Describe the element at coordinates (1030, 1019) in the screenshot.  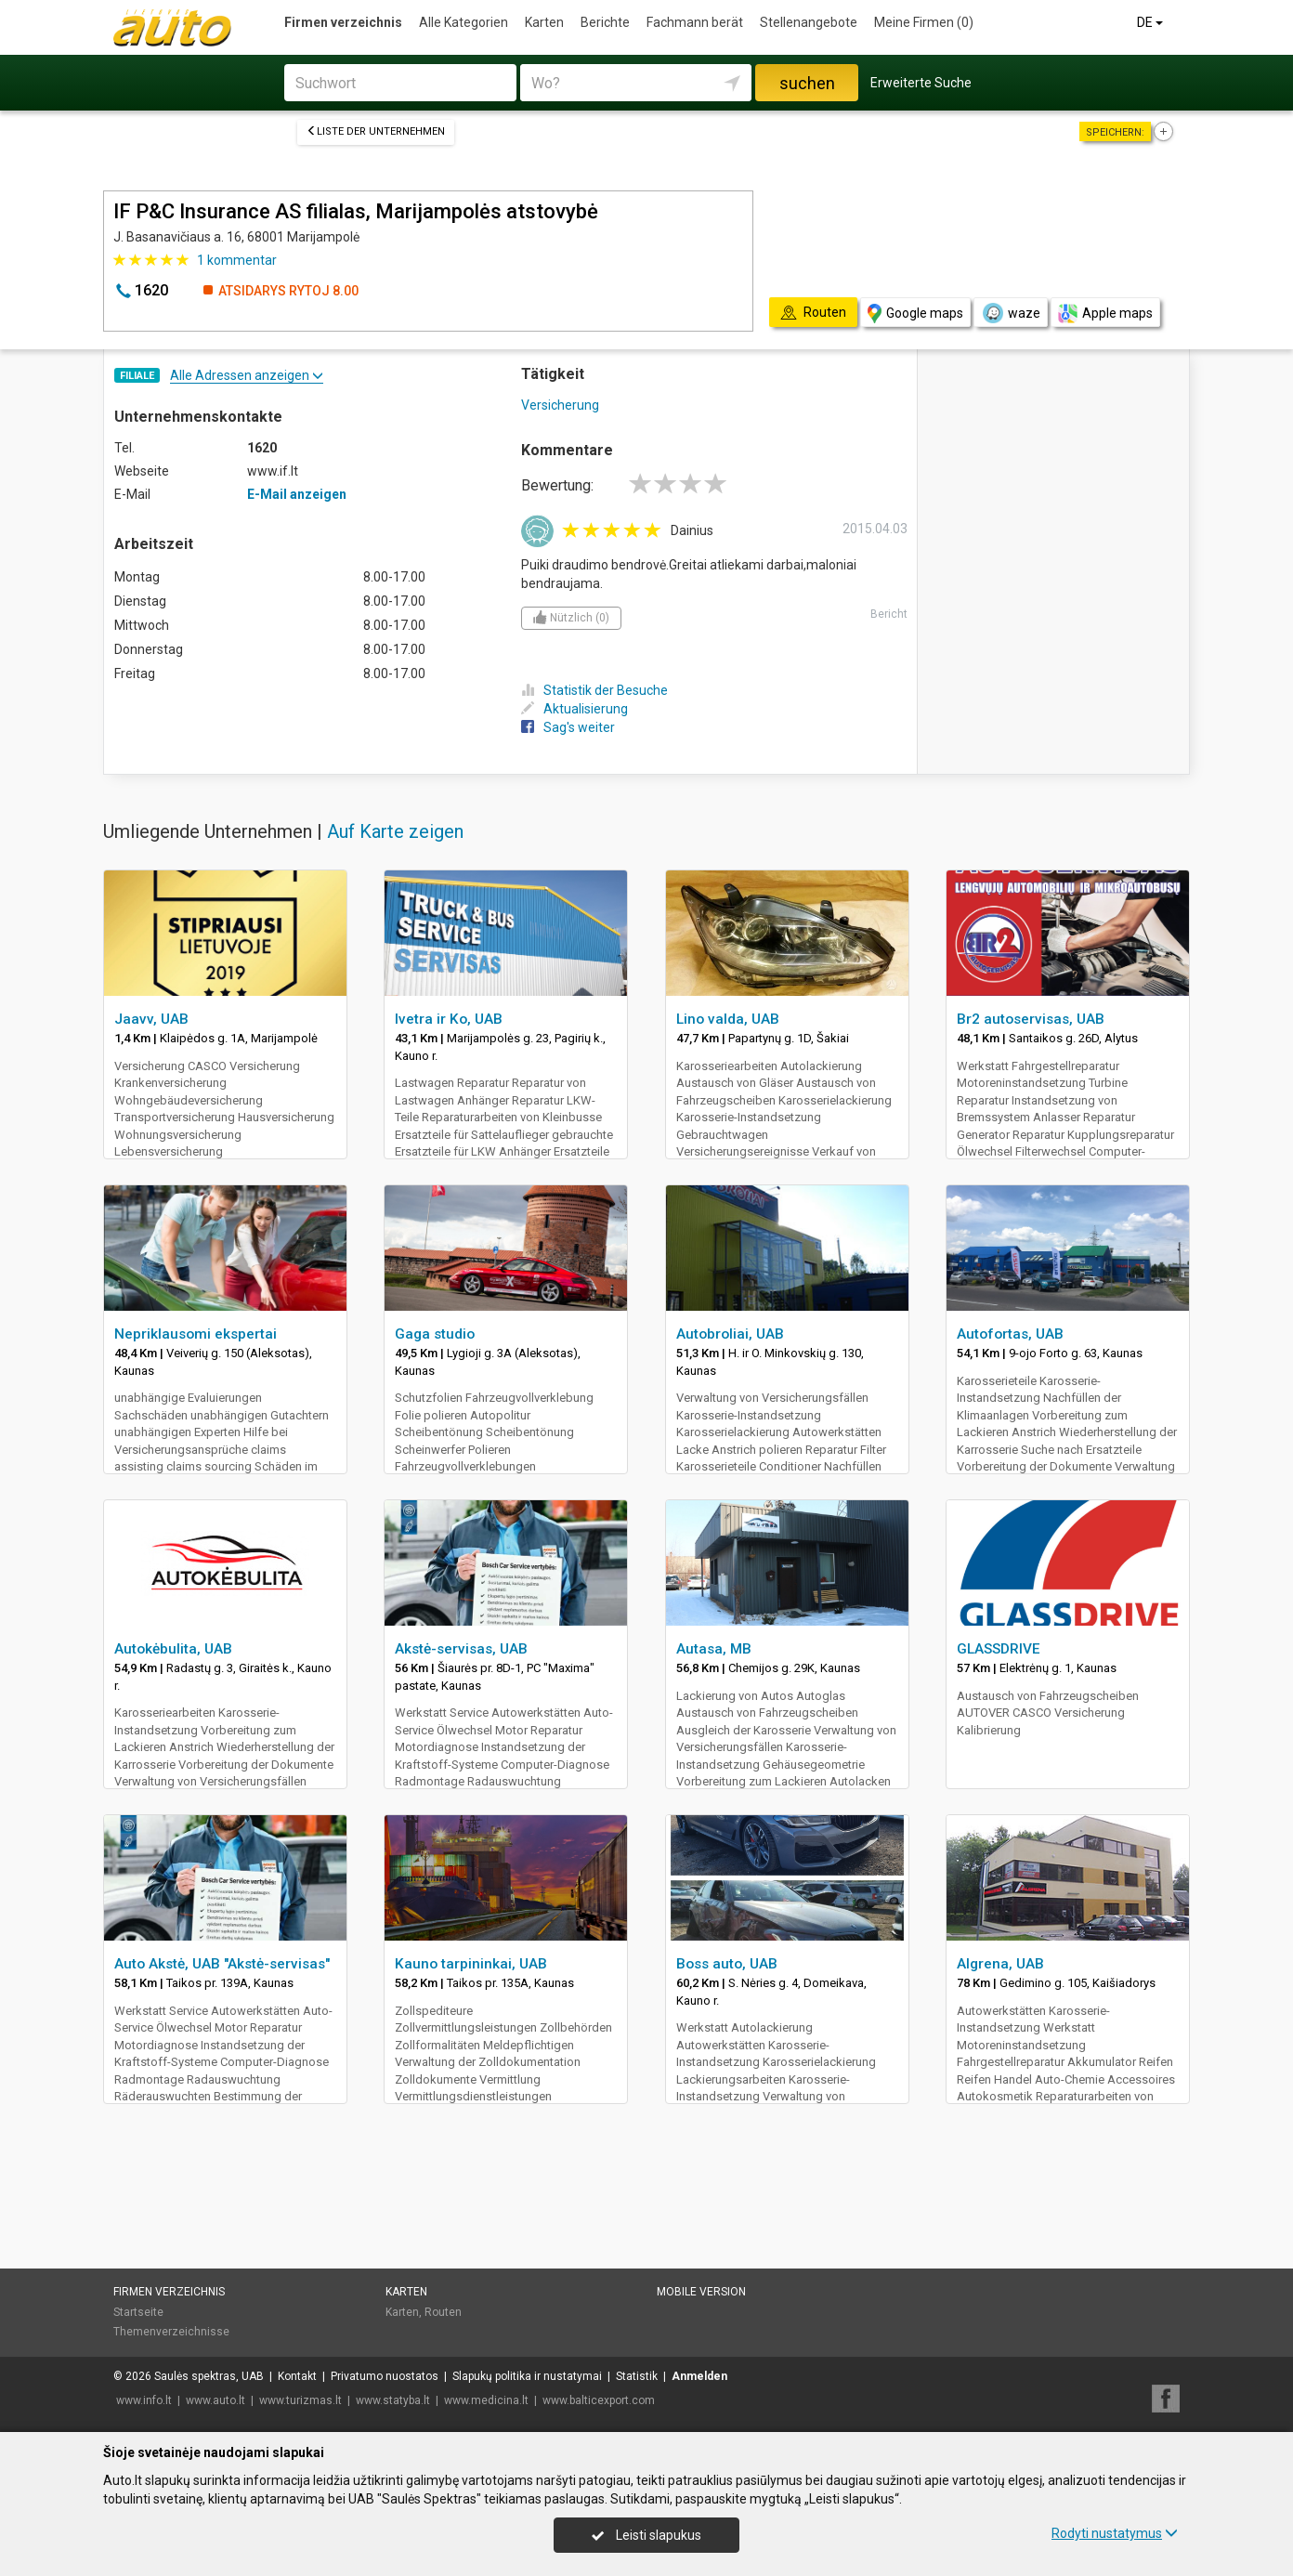
I see `Br2 autoservisas, UAB` at that location.